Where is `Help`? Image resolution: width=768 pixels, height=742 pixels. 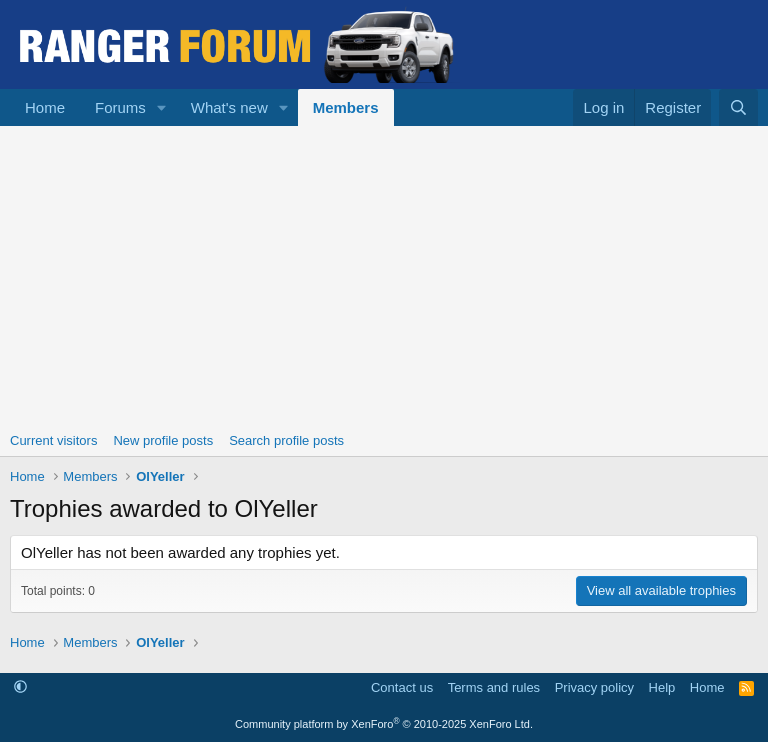
Help is located at coordinates (662, 687).